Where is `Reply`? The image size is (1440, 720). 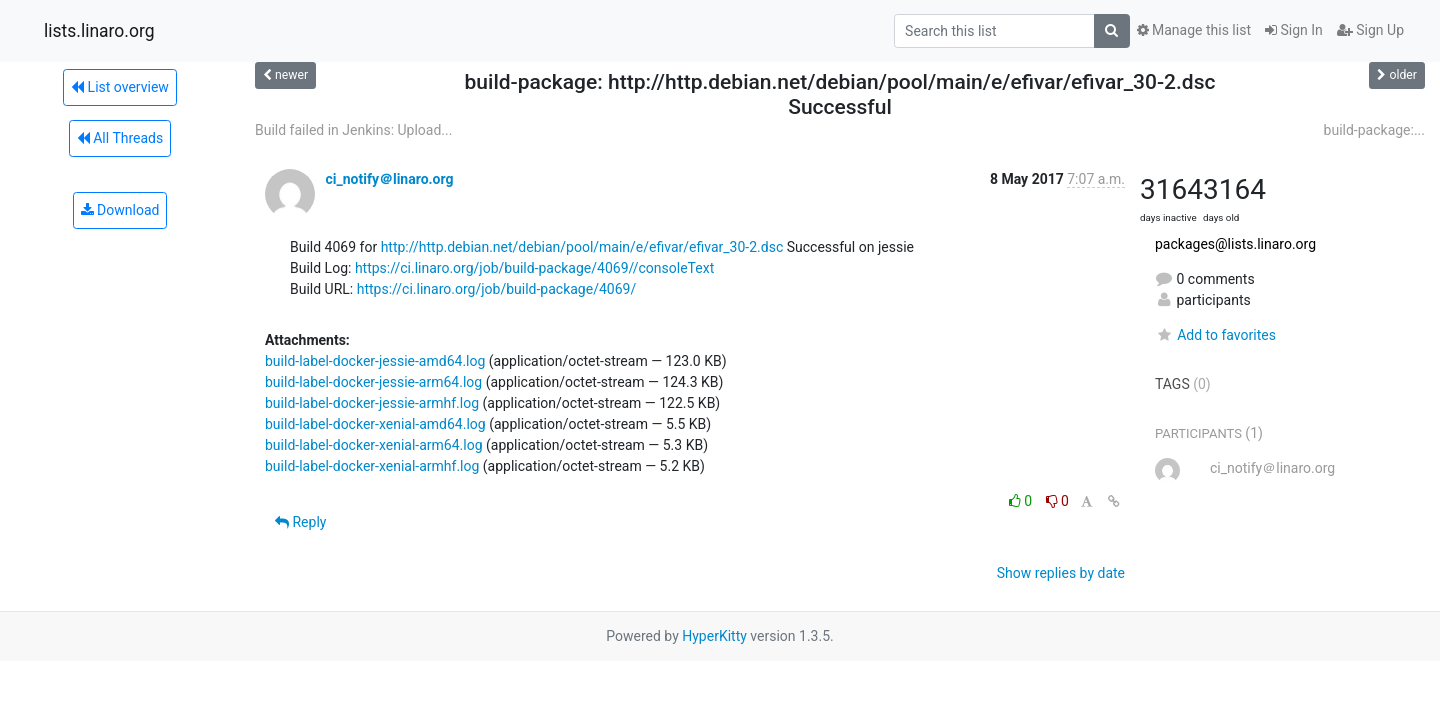 Reply is located at coordinates (300, 522).